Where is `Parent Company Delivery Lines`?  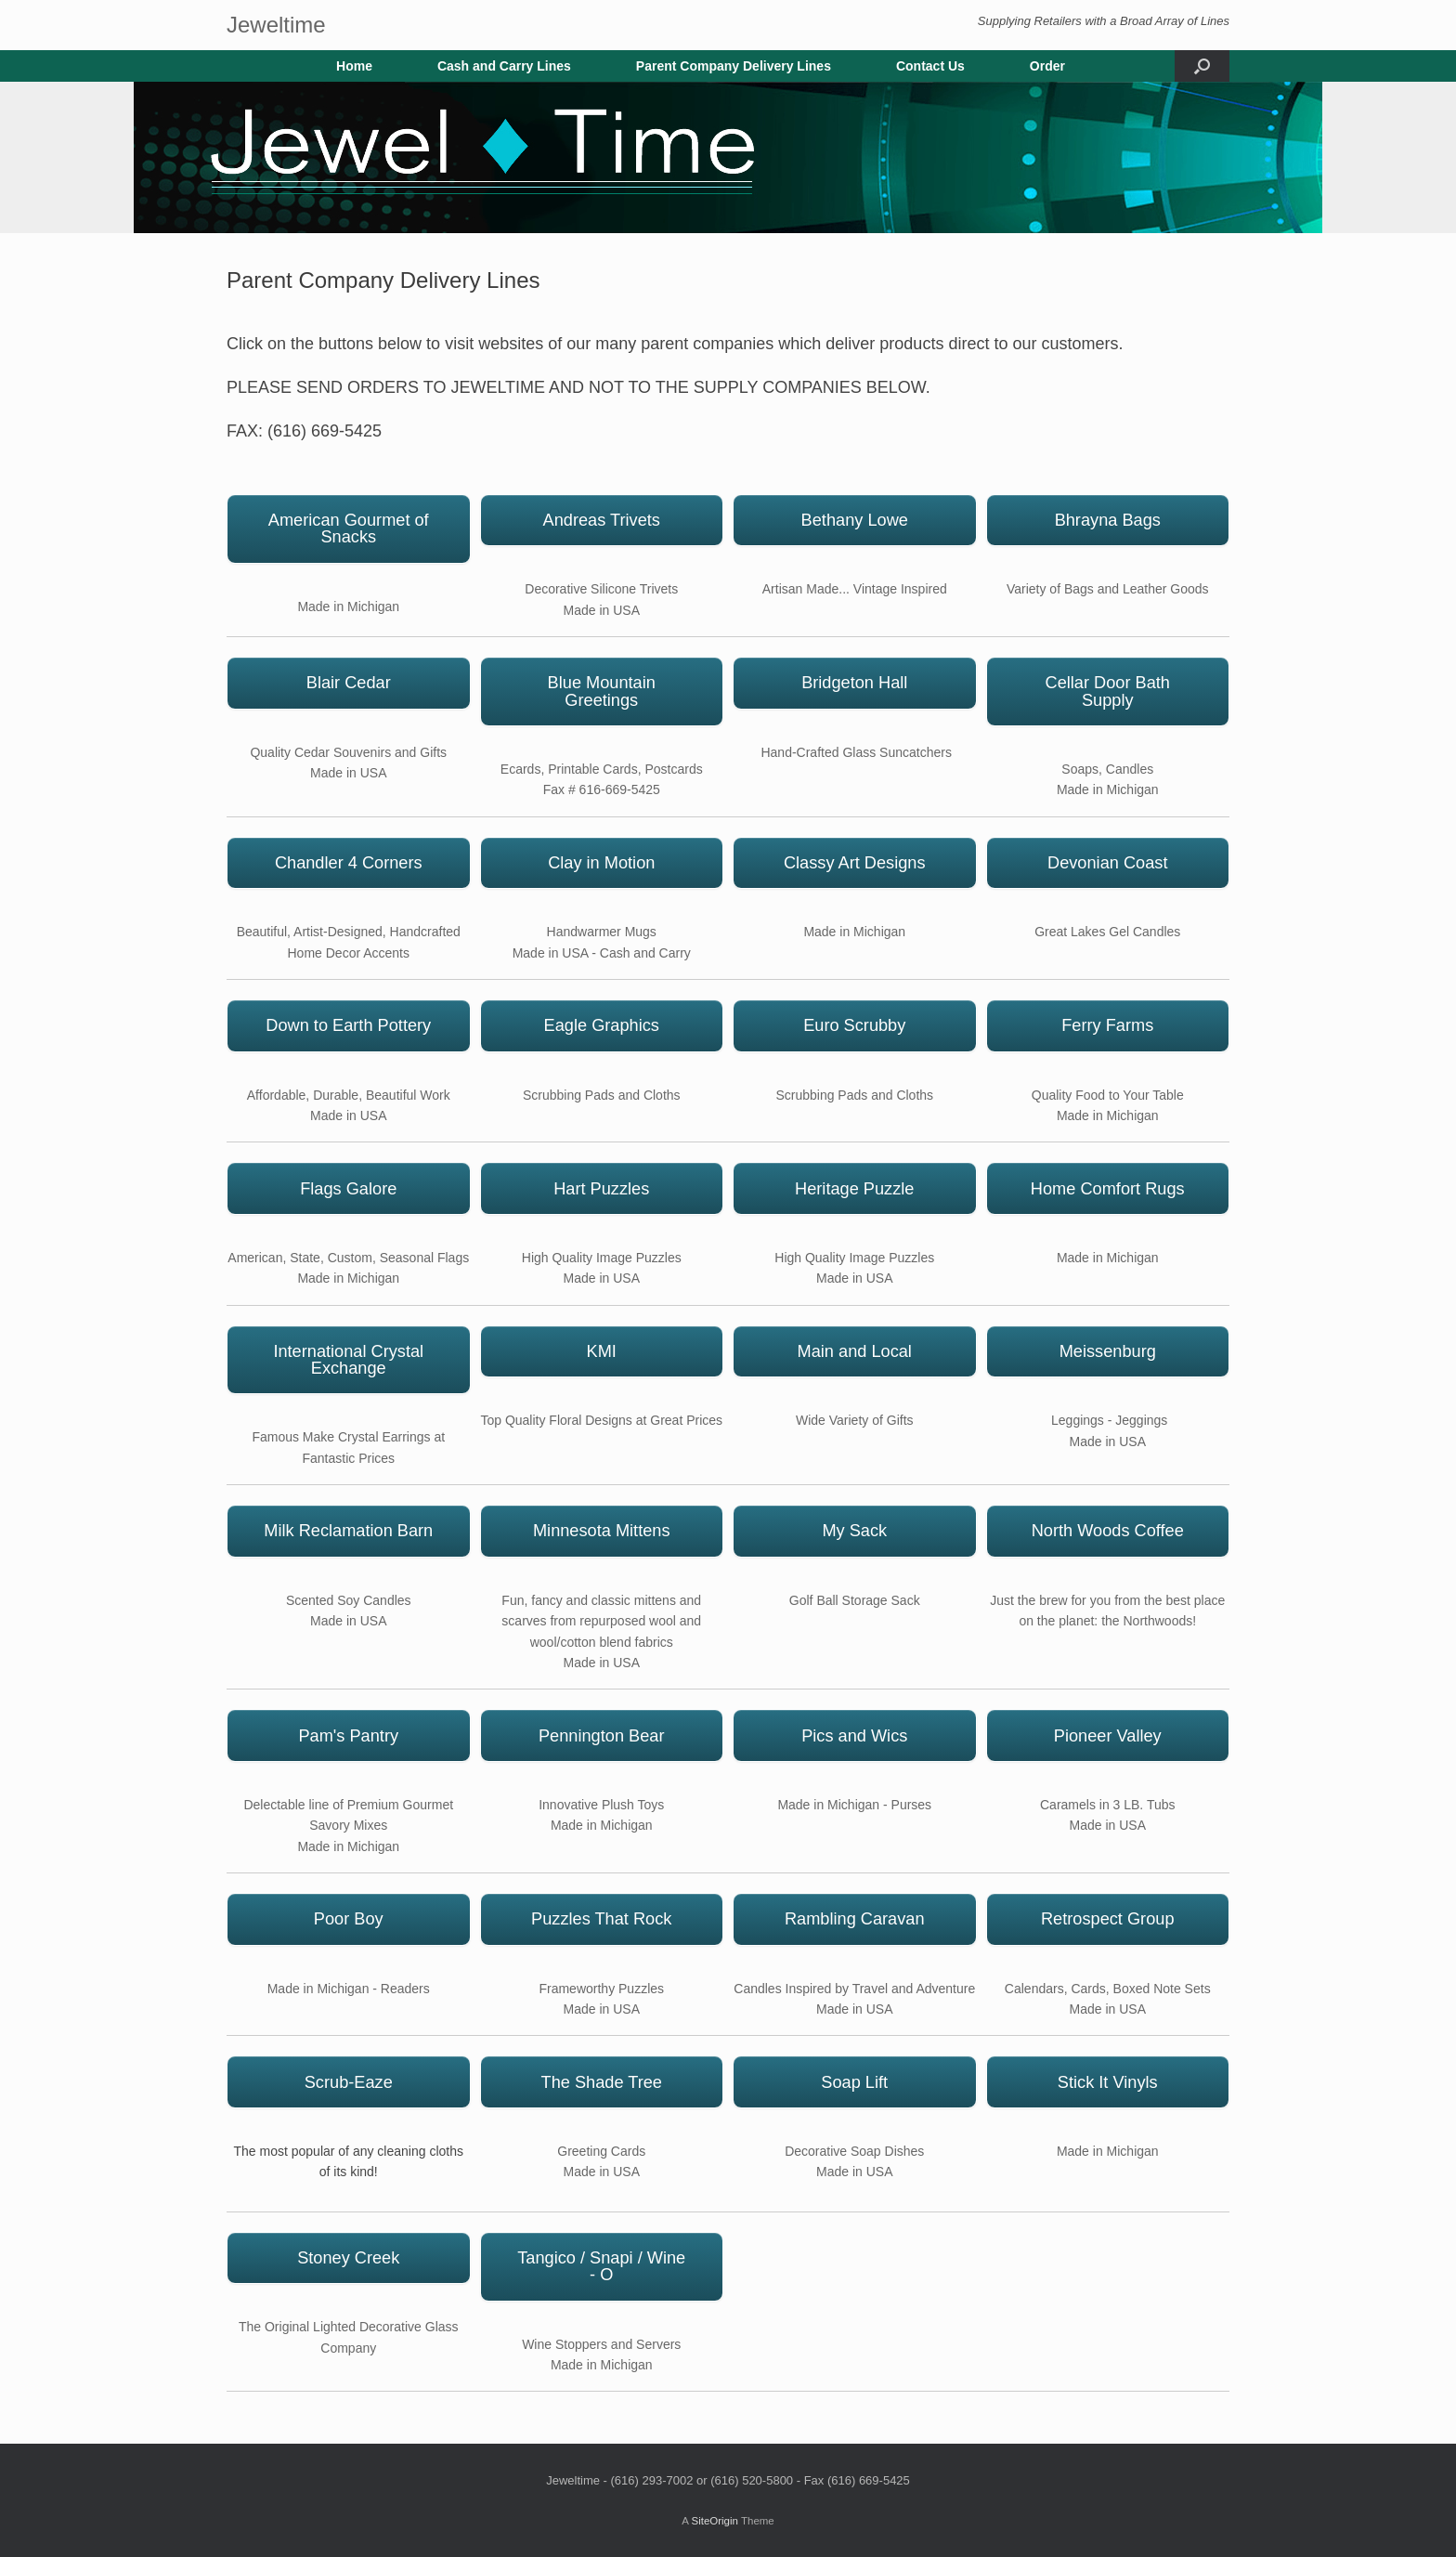
Parent Company Delivery Lines is located at coordinates (733, 66).